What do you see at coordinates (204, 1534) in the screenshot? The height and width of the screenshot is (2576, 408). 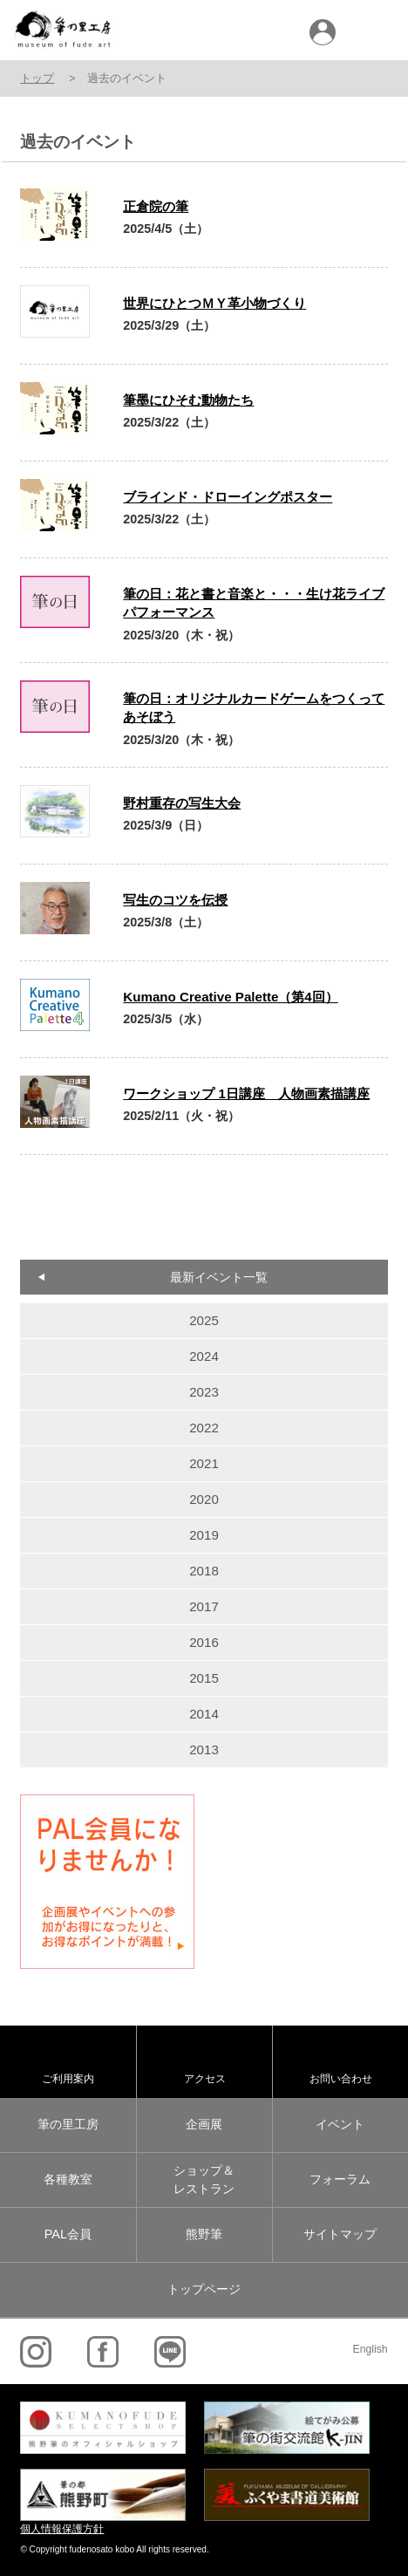 I see `2019` at bounding box center [204, 1534].